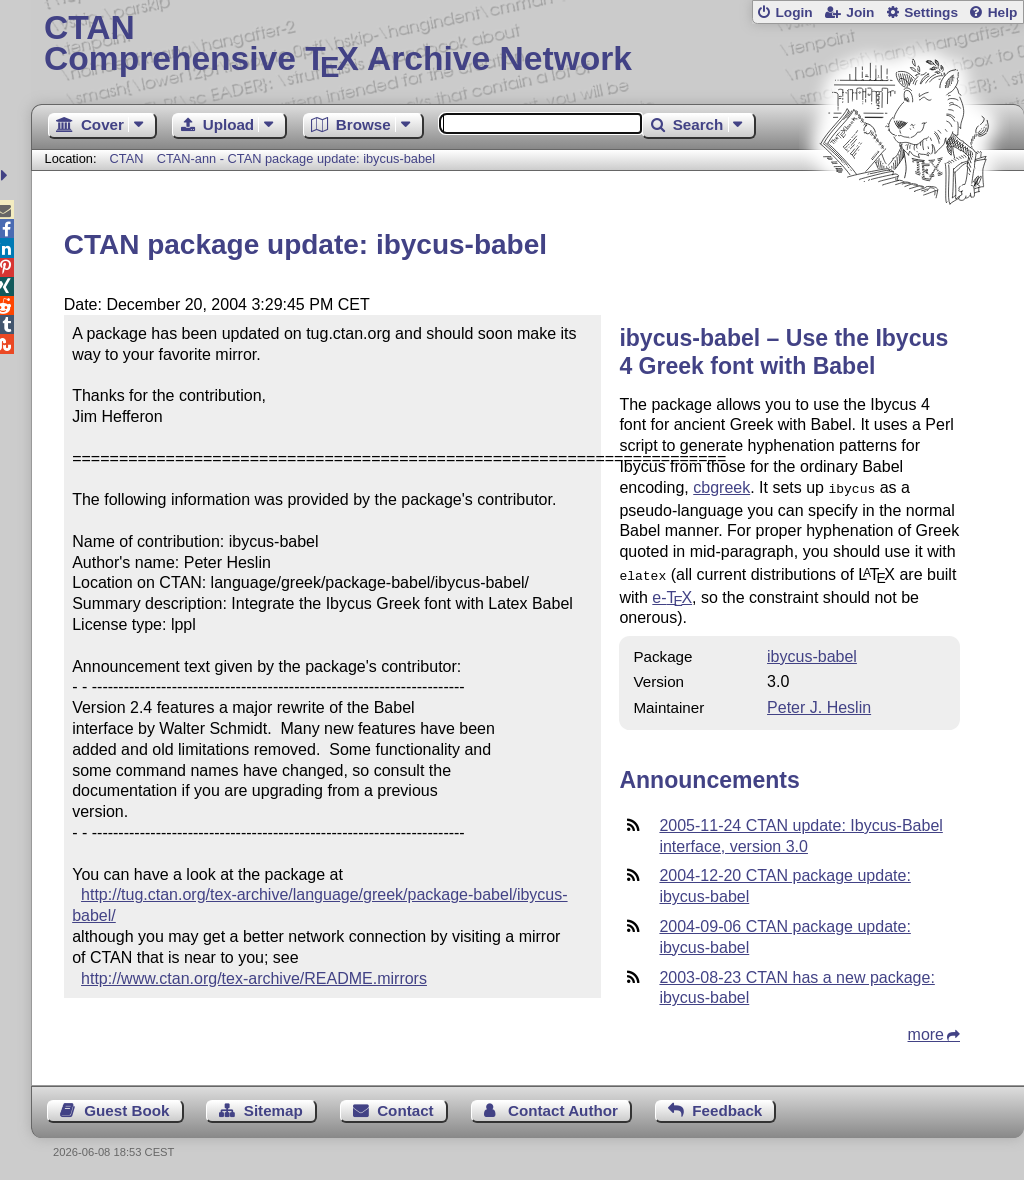 Image resolution: width=1024 pixels, height=1180 pixels. Describe the element at coordinates (672, 593) in the screenshot. I see `e-` at that location.